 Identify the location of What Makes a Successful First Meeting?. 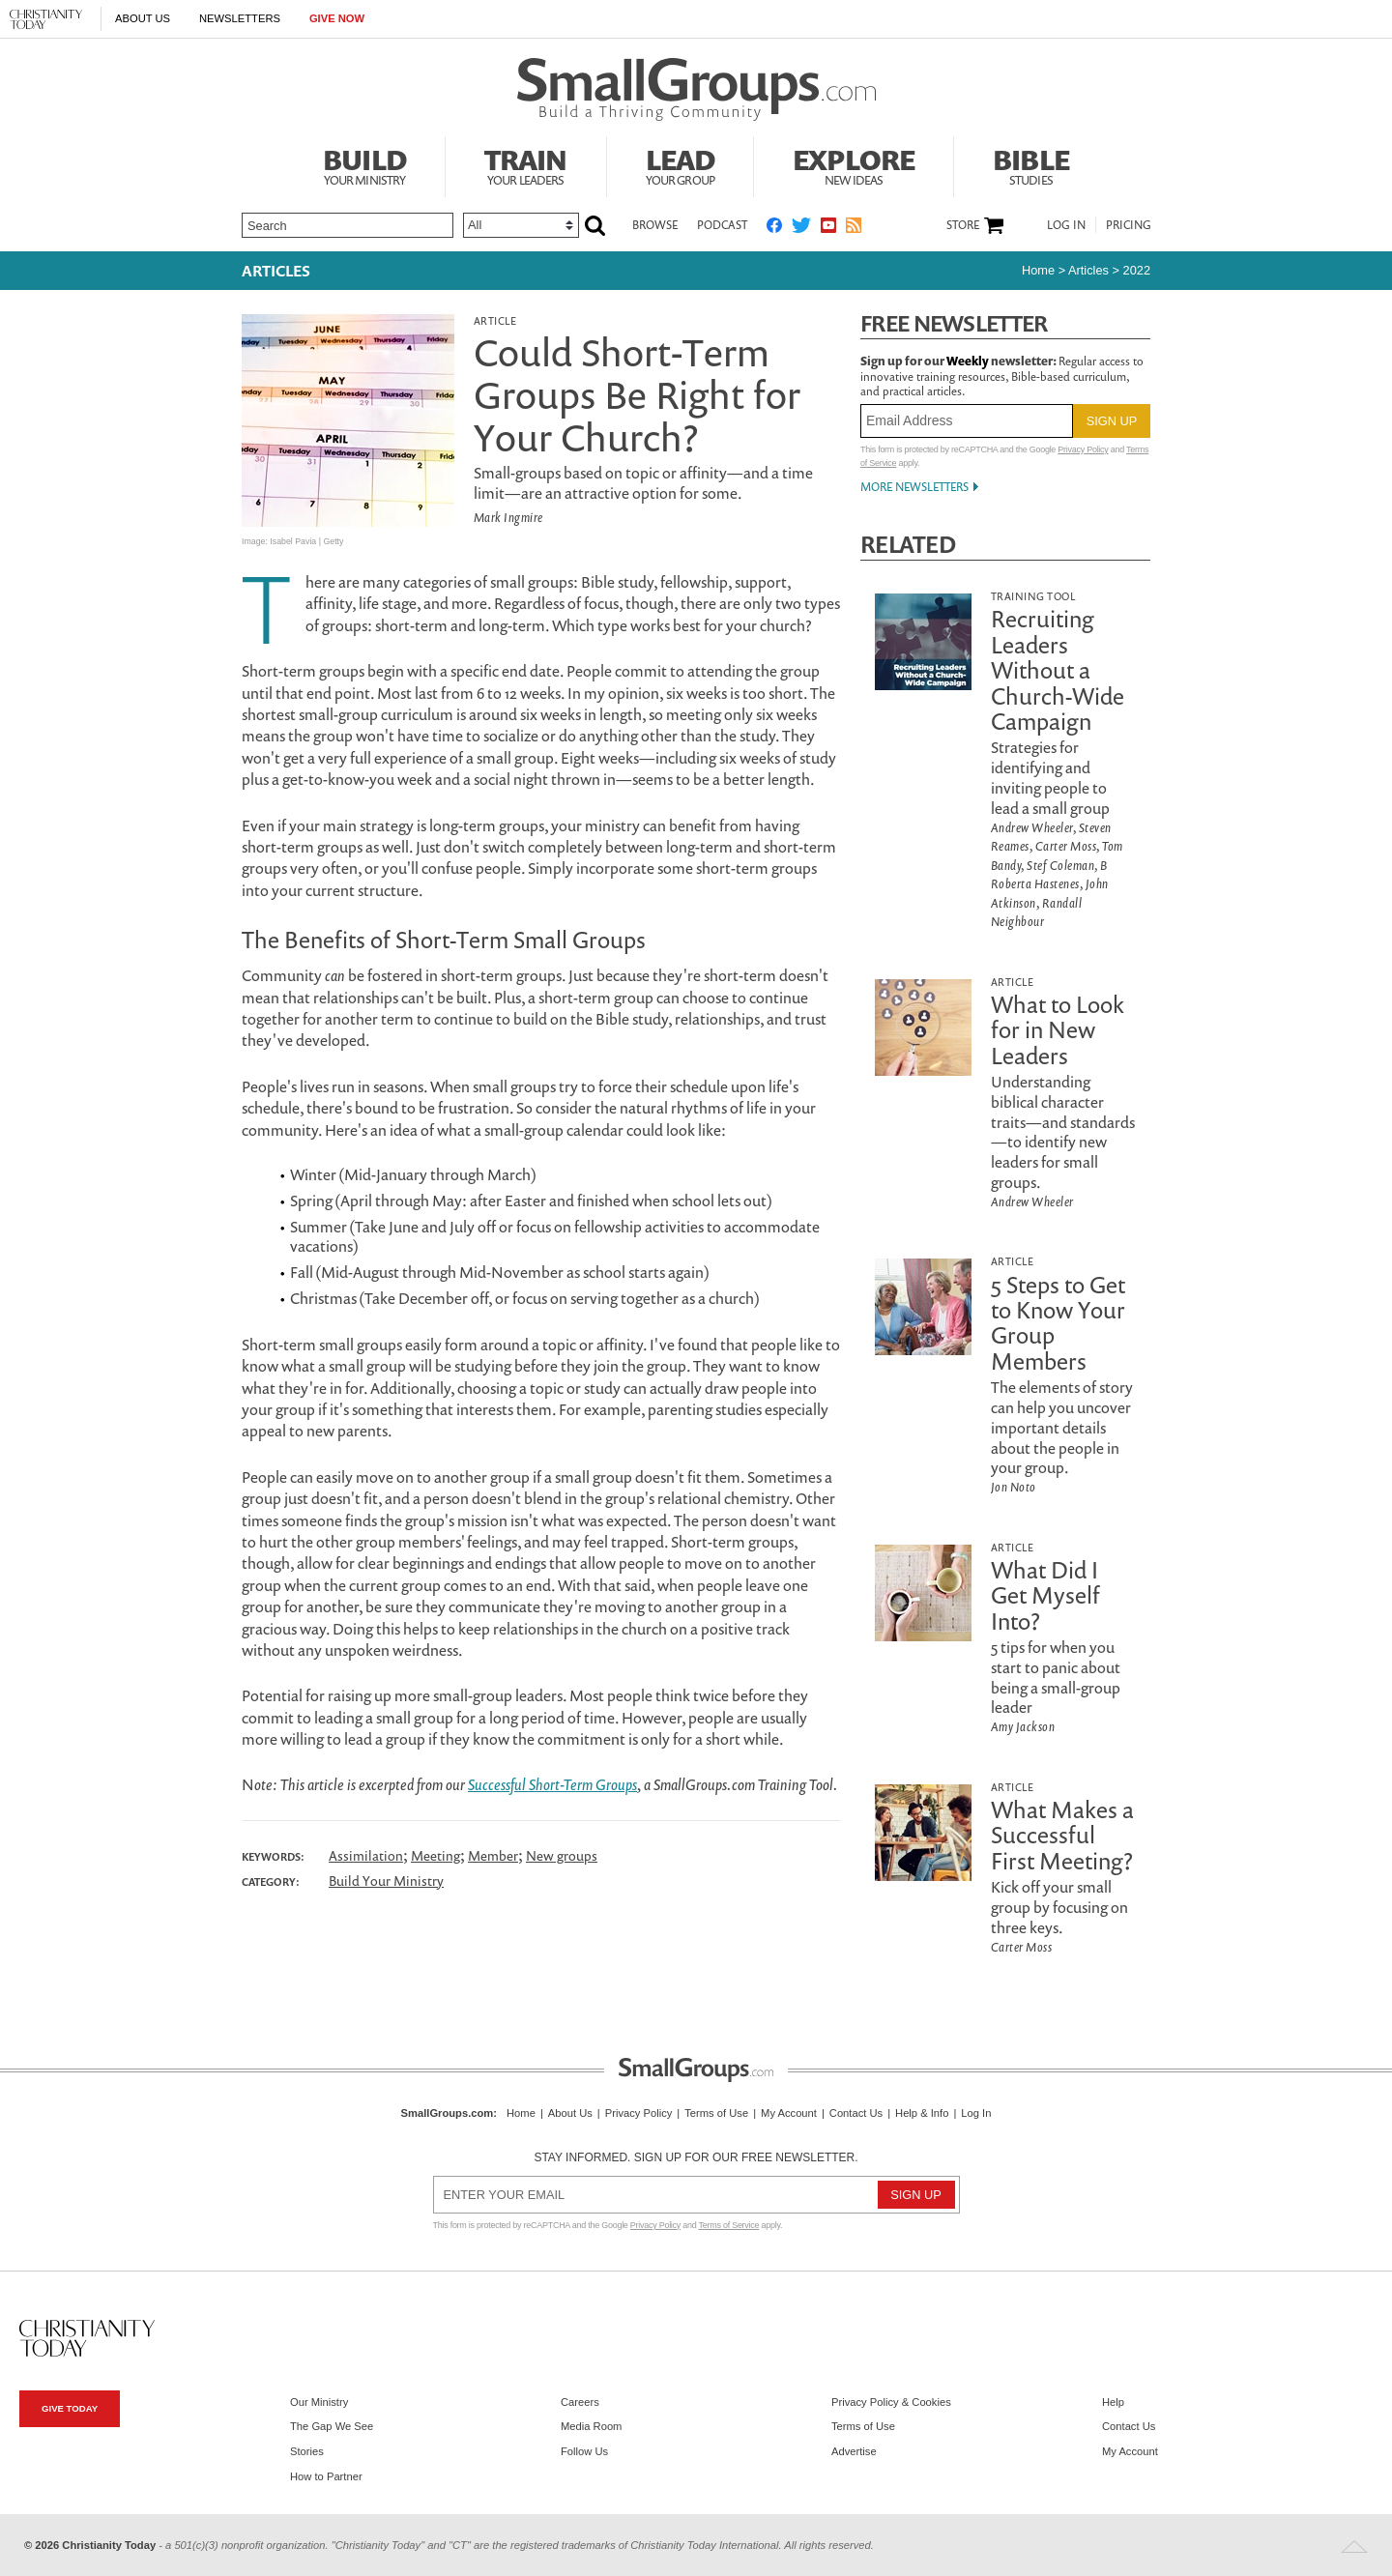
(1062, 1835).